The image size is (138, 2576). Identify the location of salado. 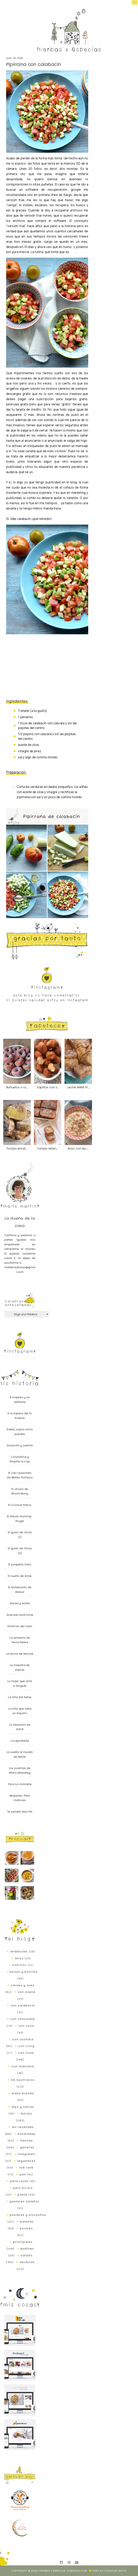
(27, 2255).